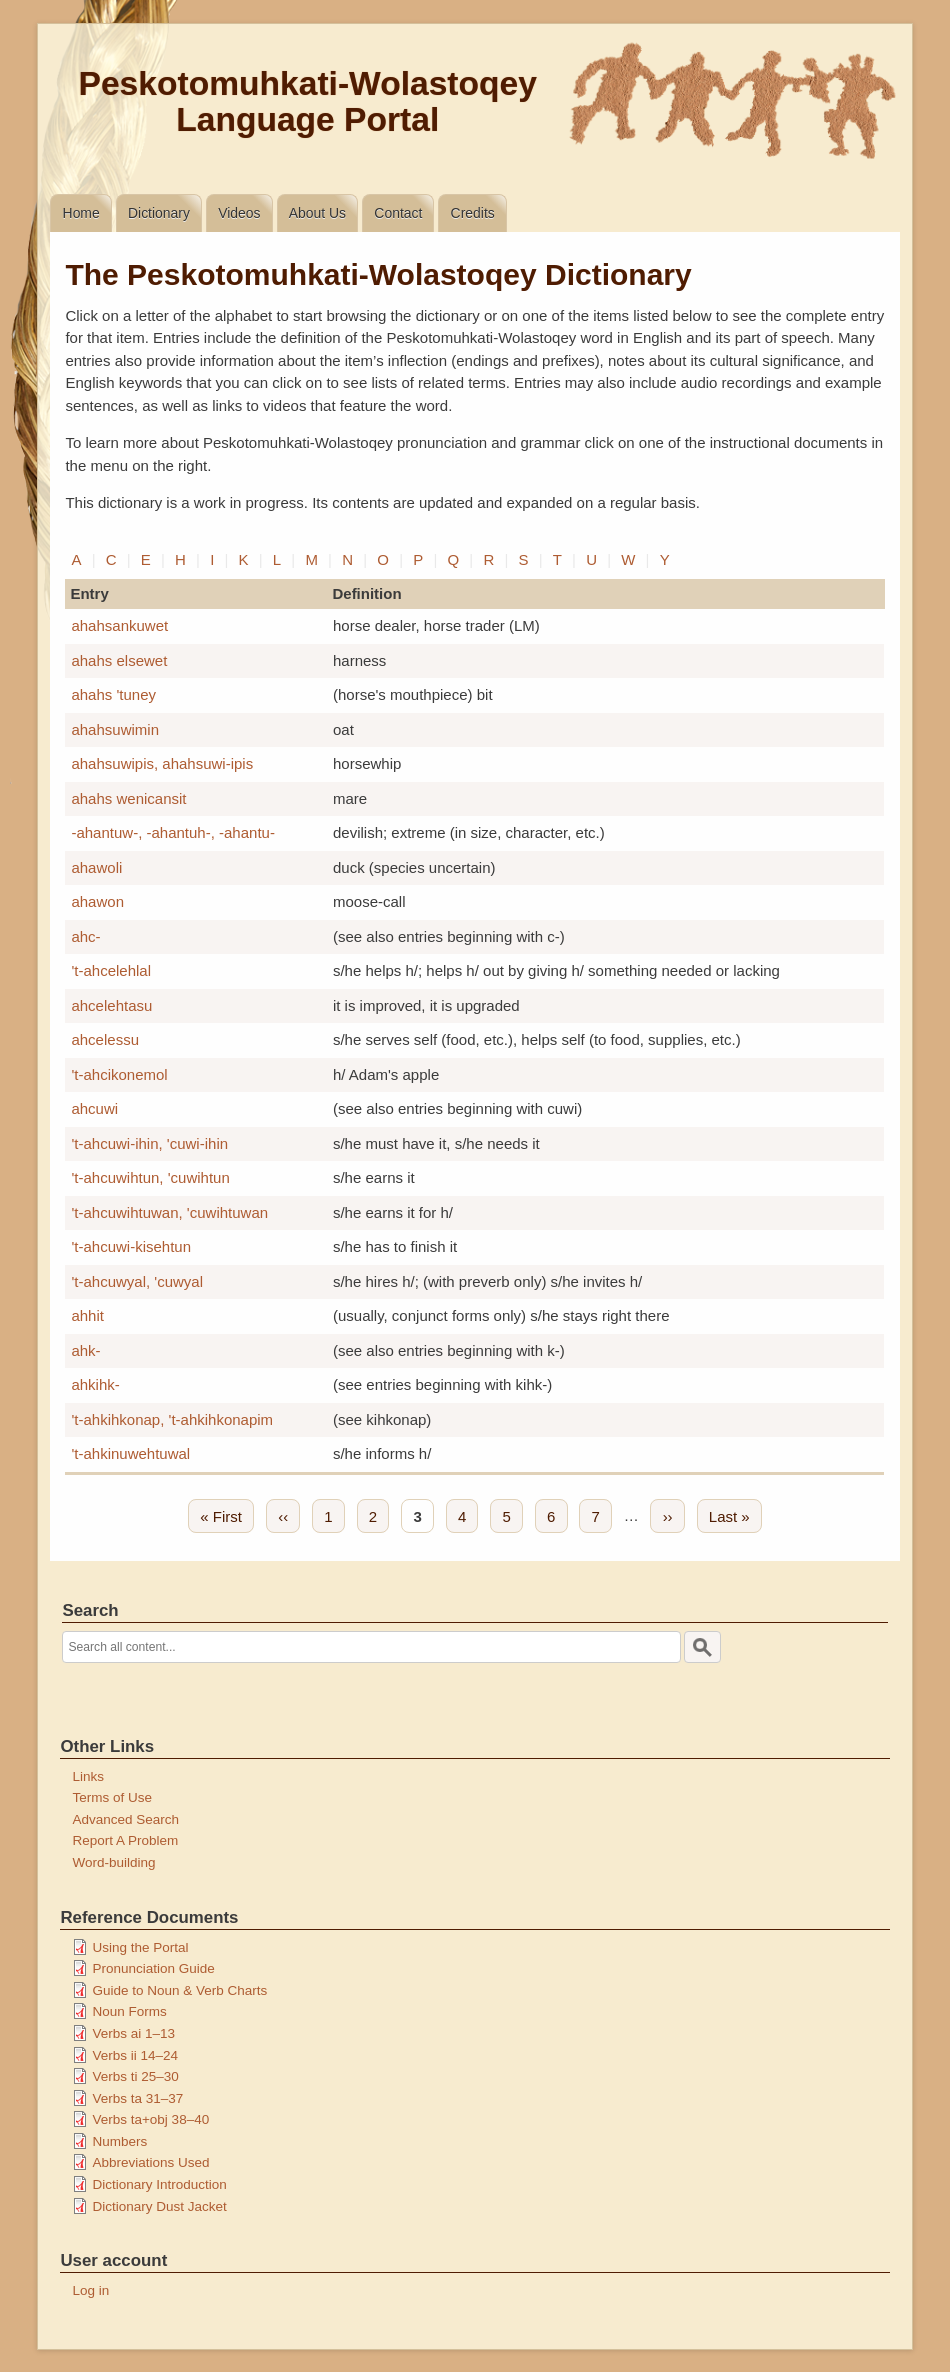 Image resolution: width=950 pixels, height=2372 pixels. I want to click on Contact, so click(398, 213).